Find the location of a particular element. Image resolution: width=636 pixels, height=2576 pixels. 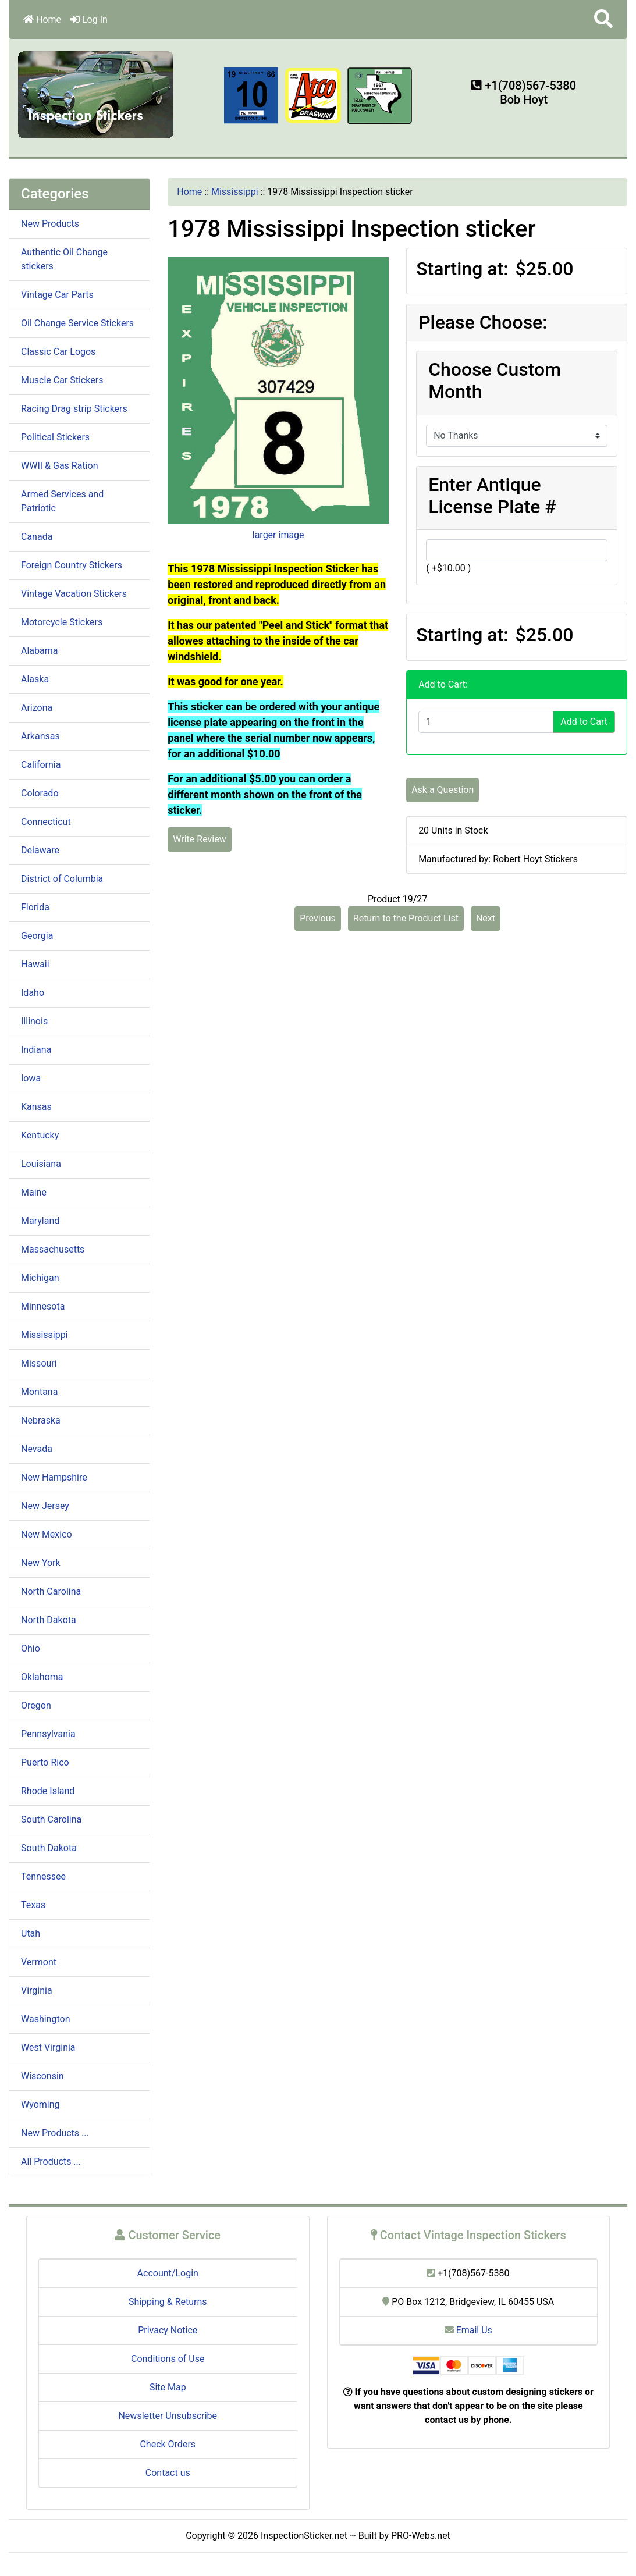

Check Orders is located at coordinates (168, 2444).